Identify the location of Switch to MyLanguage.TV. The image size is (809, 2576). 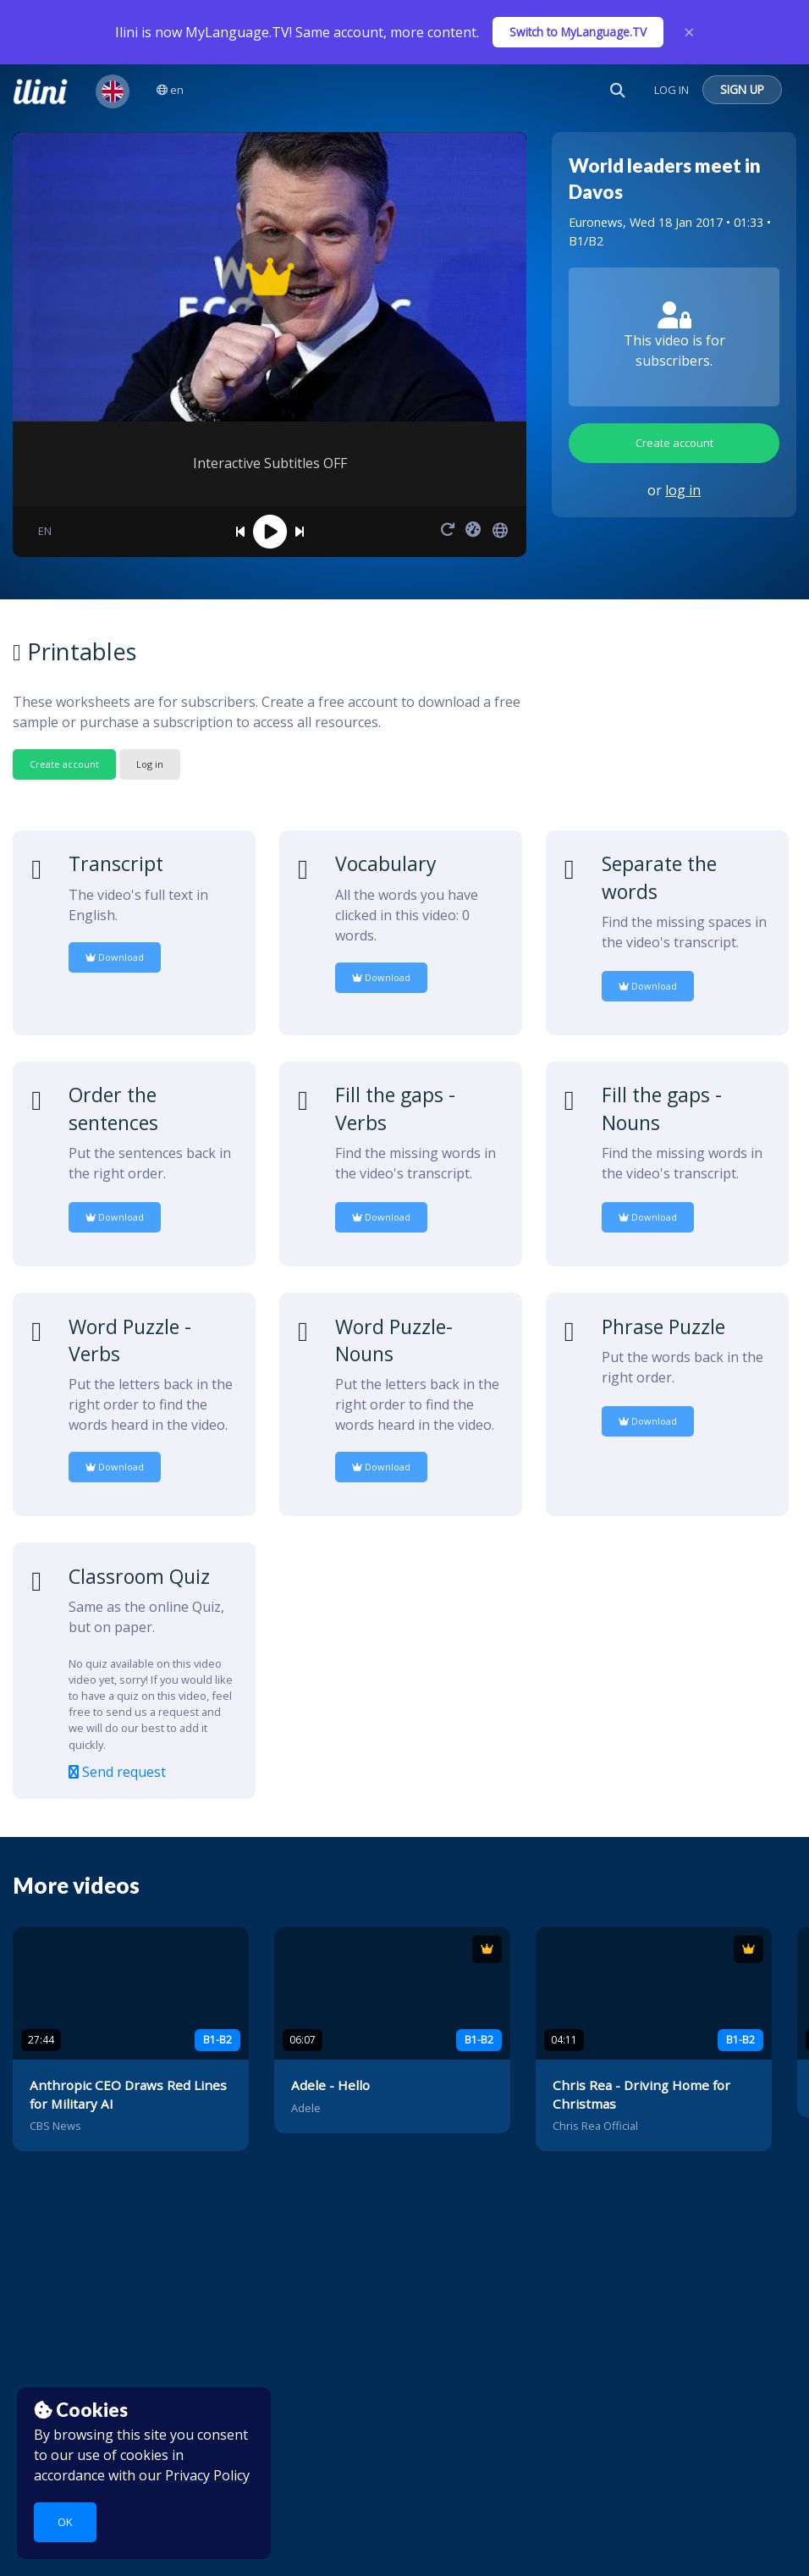
(578, 32).